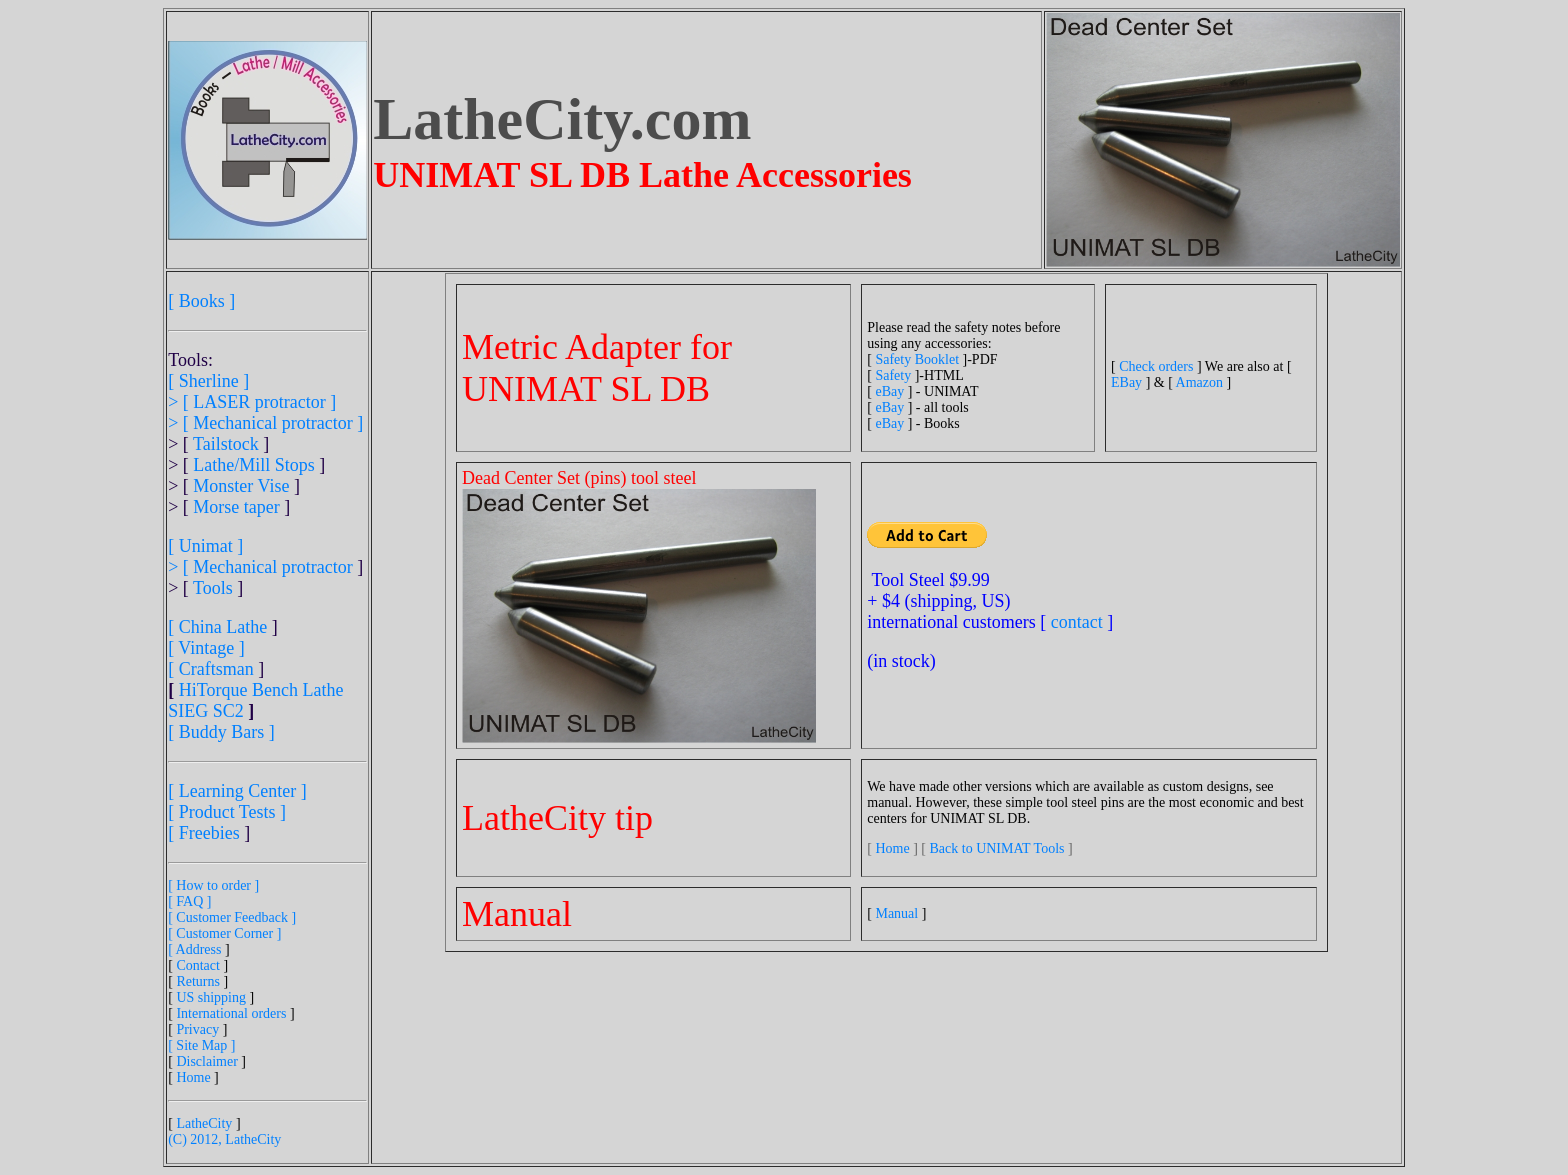  I want to click on Home, so click(193, 1077).